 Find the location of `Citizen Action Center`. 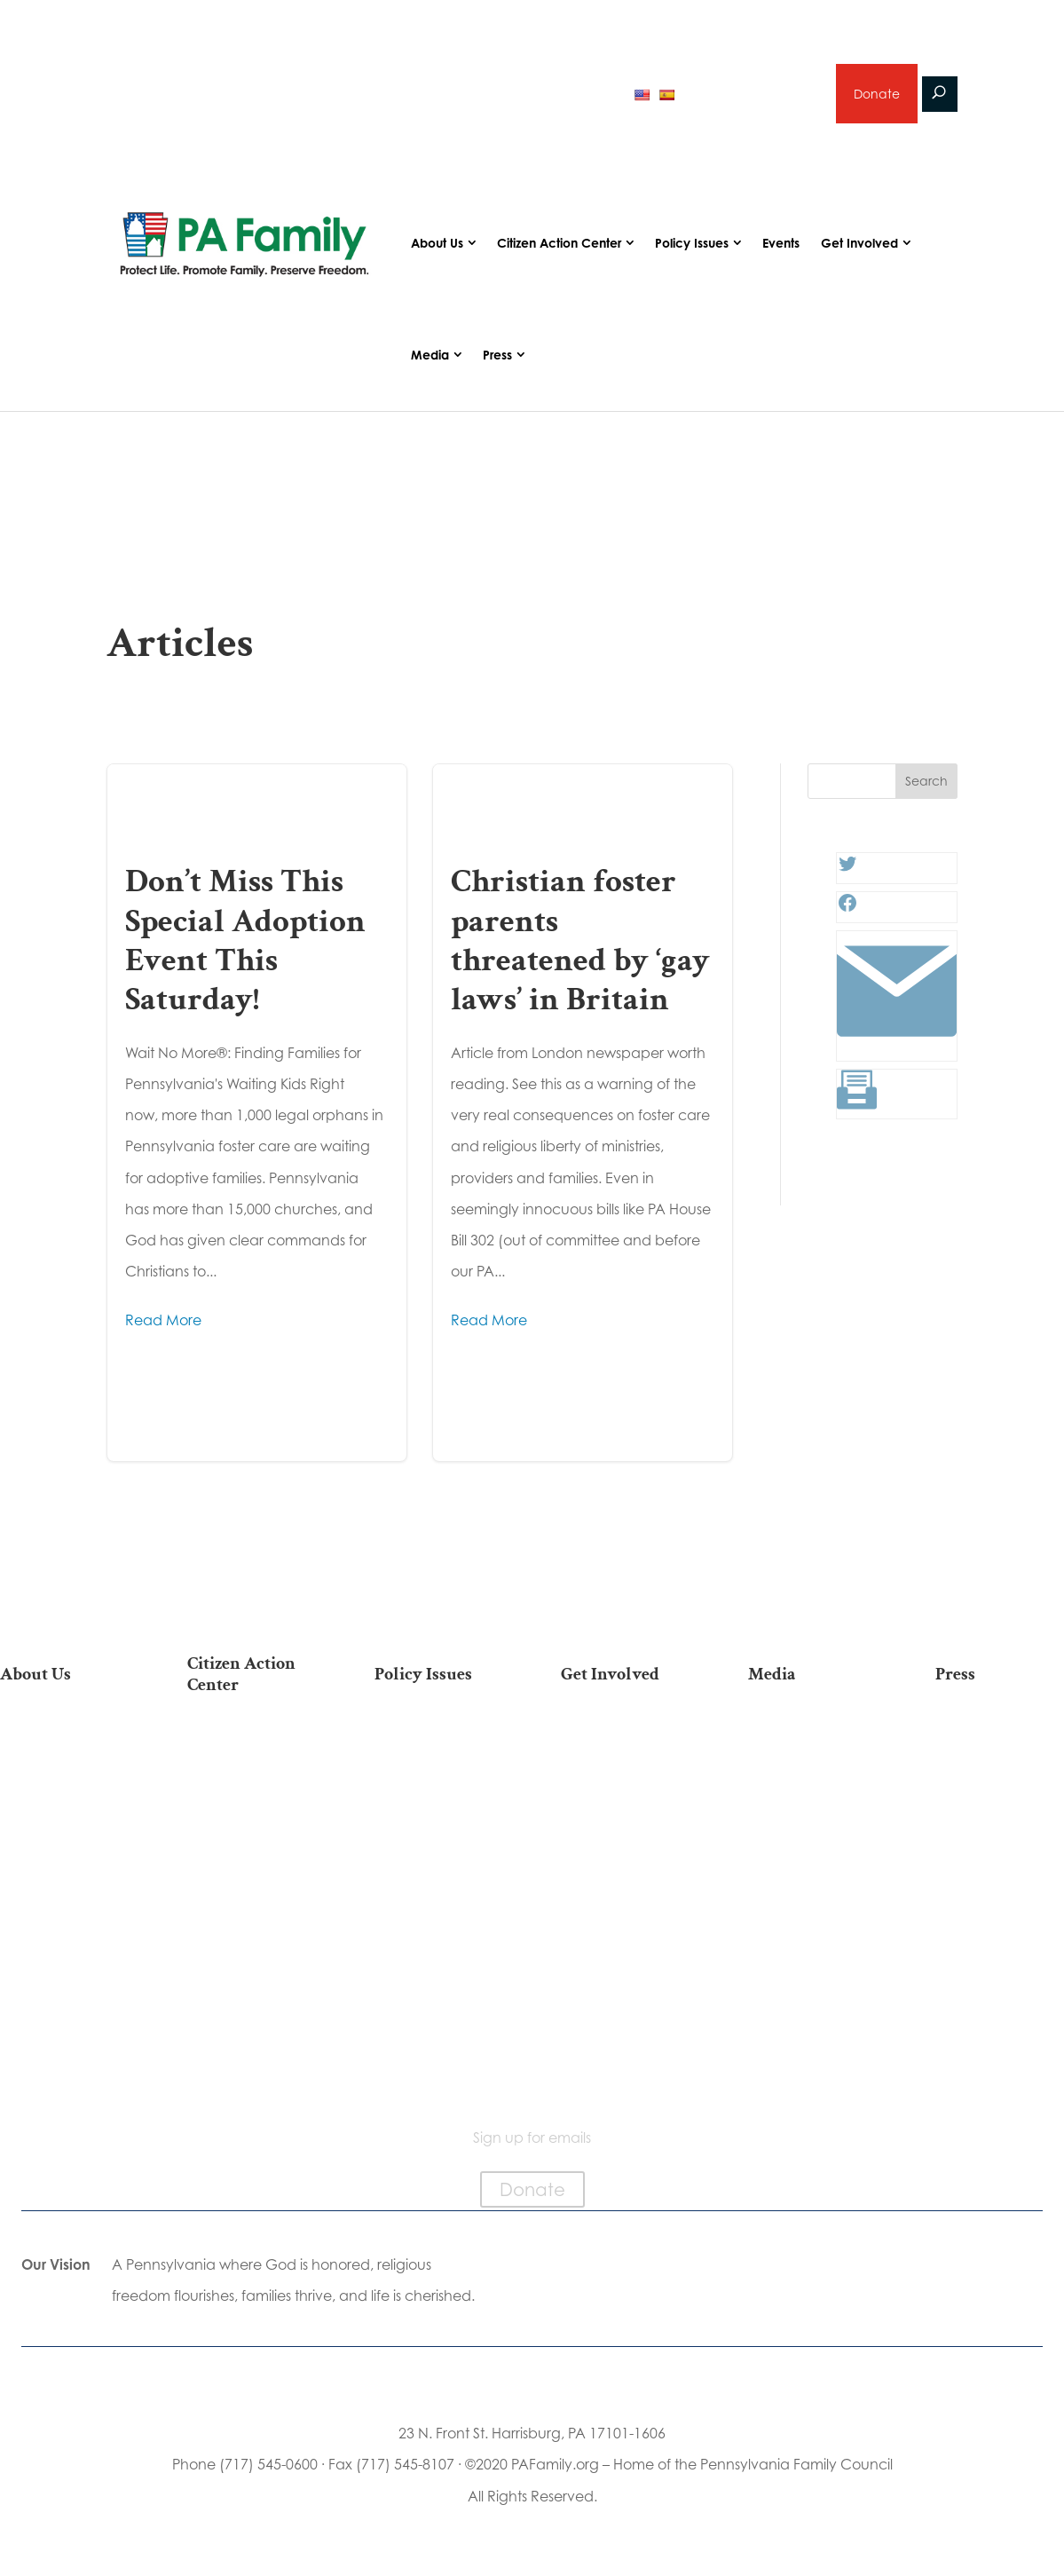

Citizen Action Center is located at coordinates (559, 243).